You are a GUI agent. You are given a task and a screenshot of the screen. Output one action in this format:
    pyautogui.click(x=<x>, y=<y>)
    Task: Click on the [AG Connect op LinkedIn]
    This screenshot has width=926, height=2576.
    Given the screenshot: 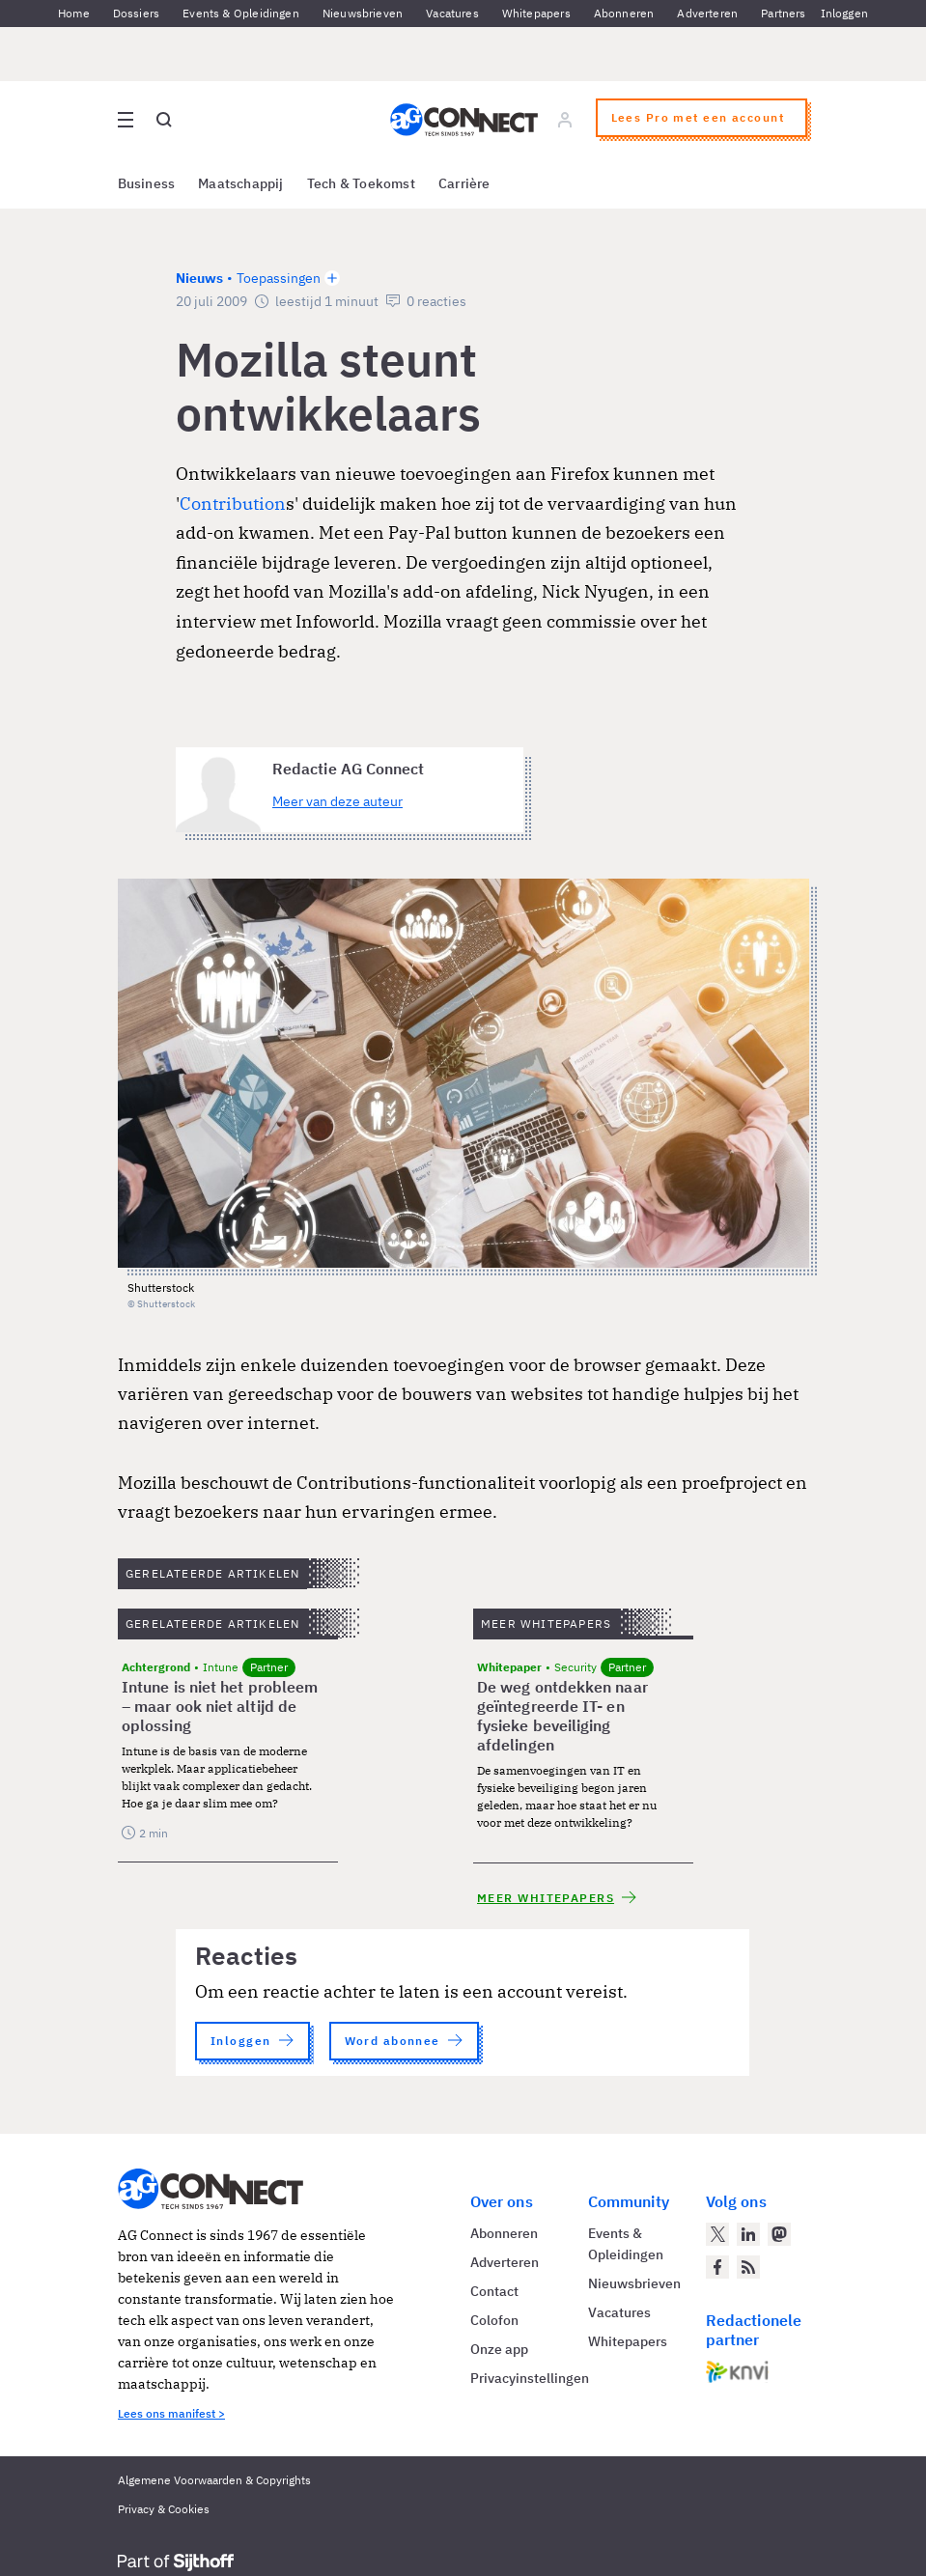 What is the action you would take?
    pyautogui.click(x=748, y=2234)
    